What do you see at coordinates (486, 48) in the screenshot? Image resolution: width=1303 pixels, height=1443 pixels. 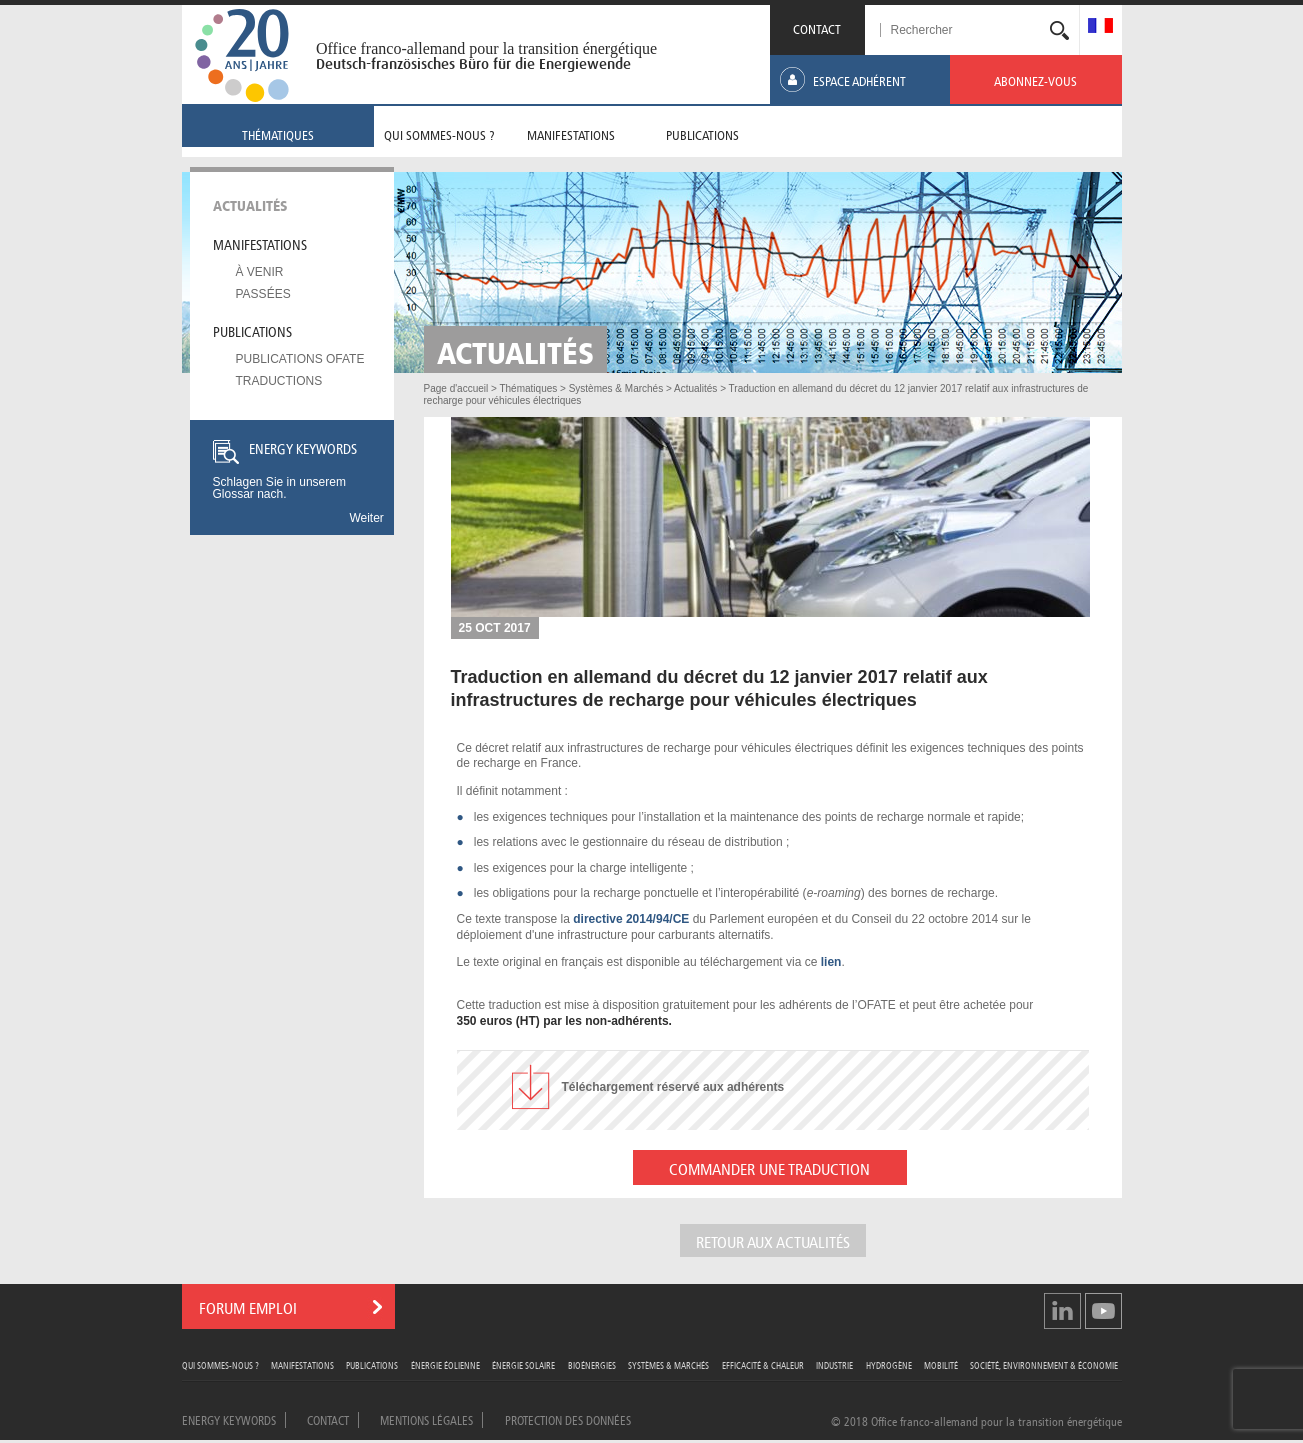 I see `Office franco-allemand pour la transition énergétique` at bounding box center [486, 48].